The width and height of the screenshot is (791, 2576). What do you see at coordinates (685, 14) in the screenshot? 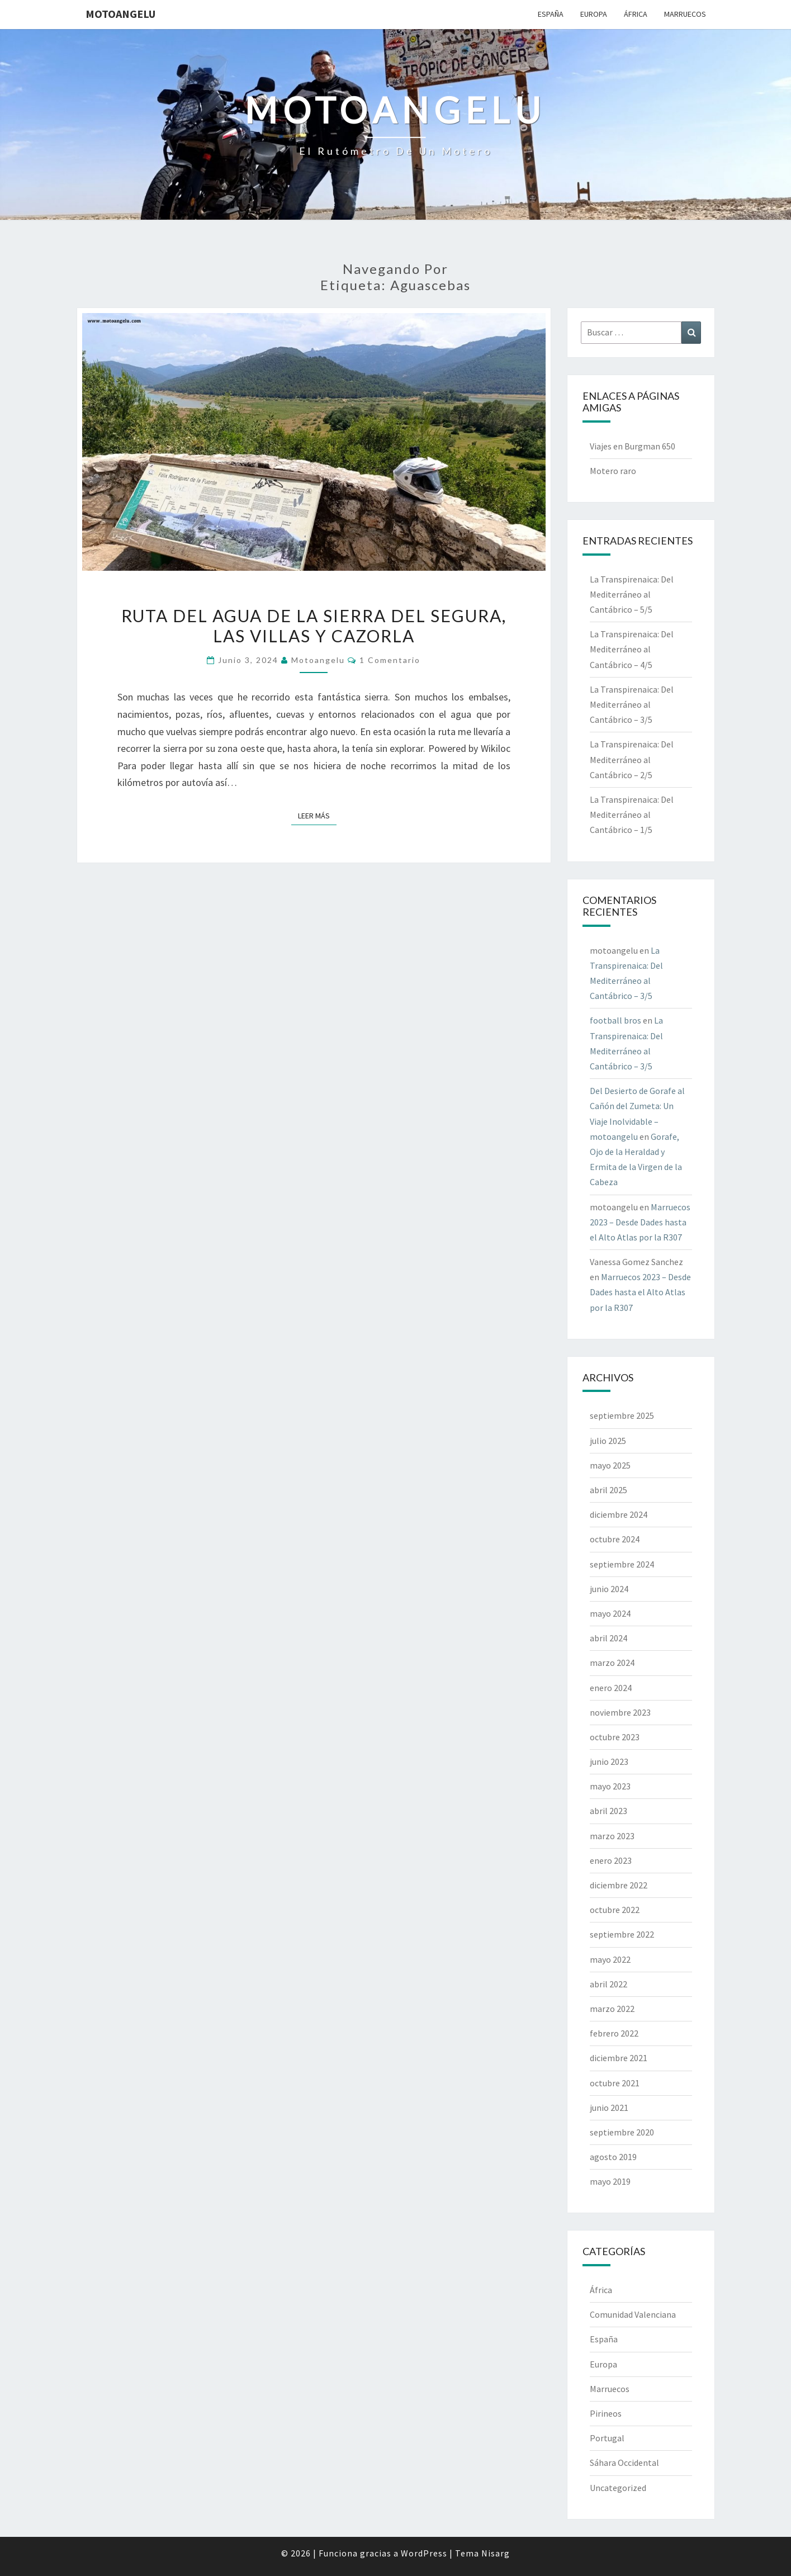
I see `Marruecos` at bounding box center [685, 14].